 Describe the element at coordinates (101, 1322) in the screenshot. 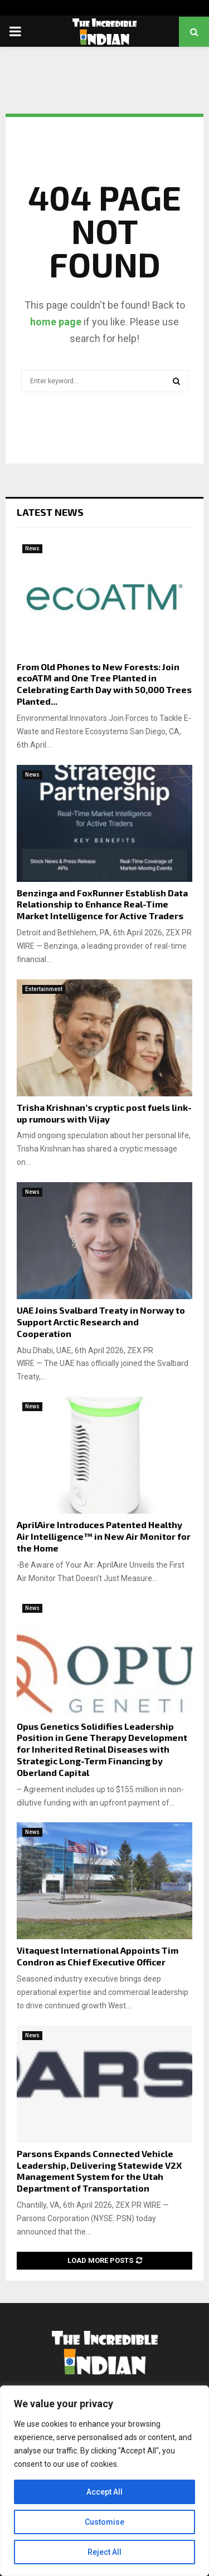

I see `UAE Joins Svalbard Treaty in Norway to Support Arctic Research and Cooperation` at that location.